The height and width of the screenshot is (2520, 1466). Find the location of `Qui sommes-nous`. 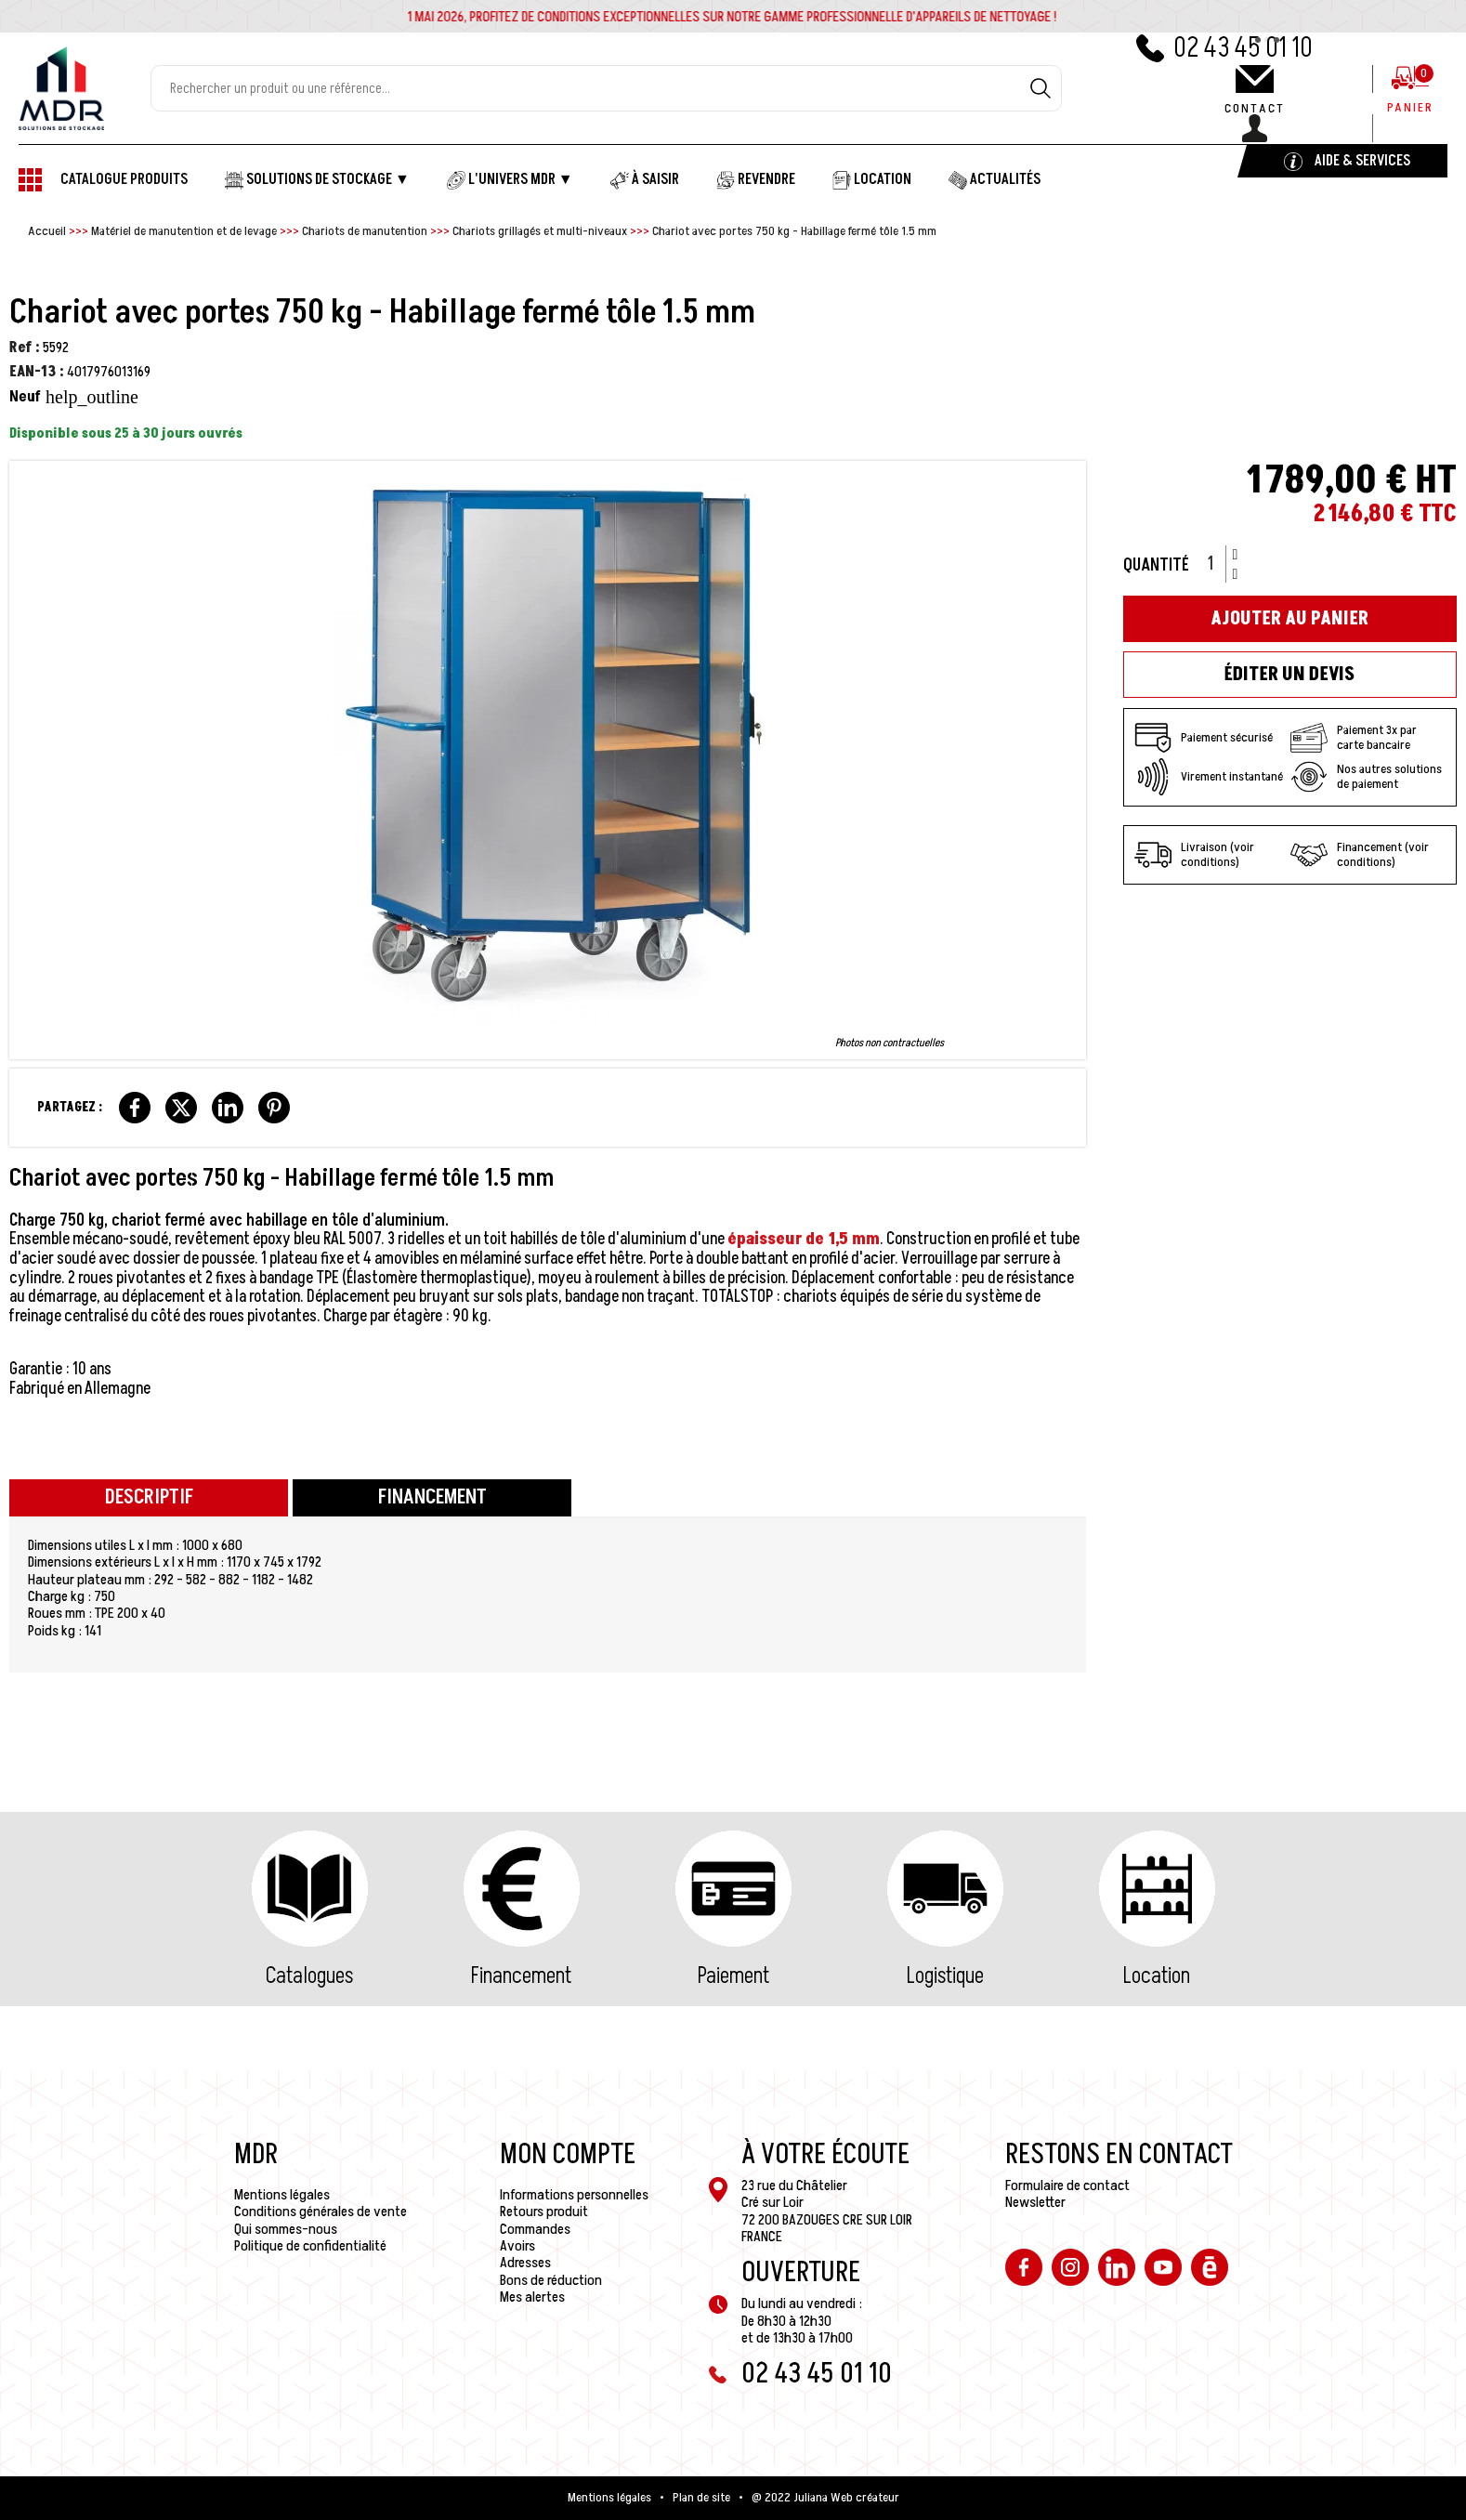

Qui sommes-nous is located at coordinates (285, 2229).